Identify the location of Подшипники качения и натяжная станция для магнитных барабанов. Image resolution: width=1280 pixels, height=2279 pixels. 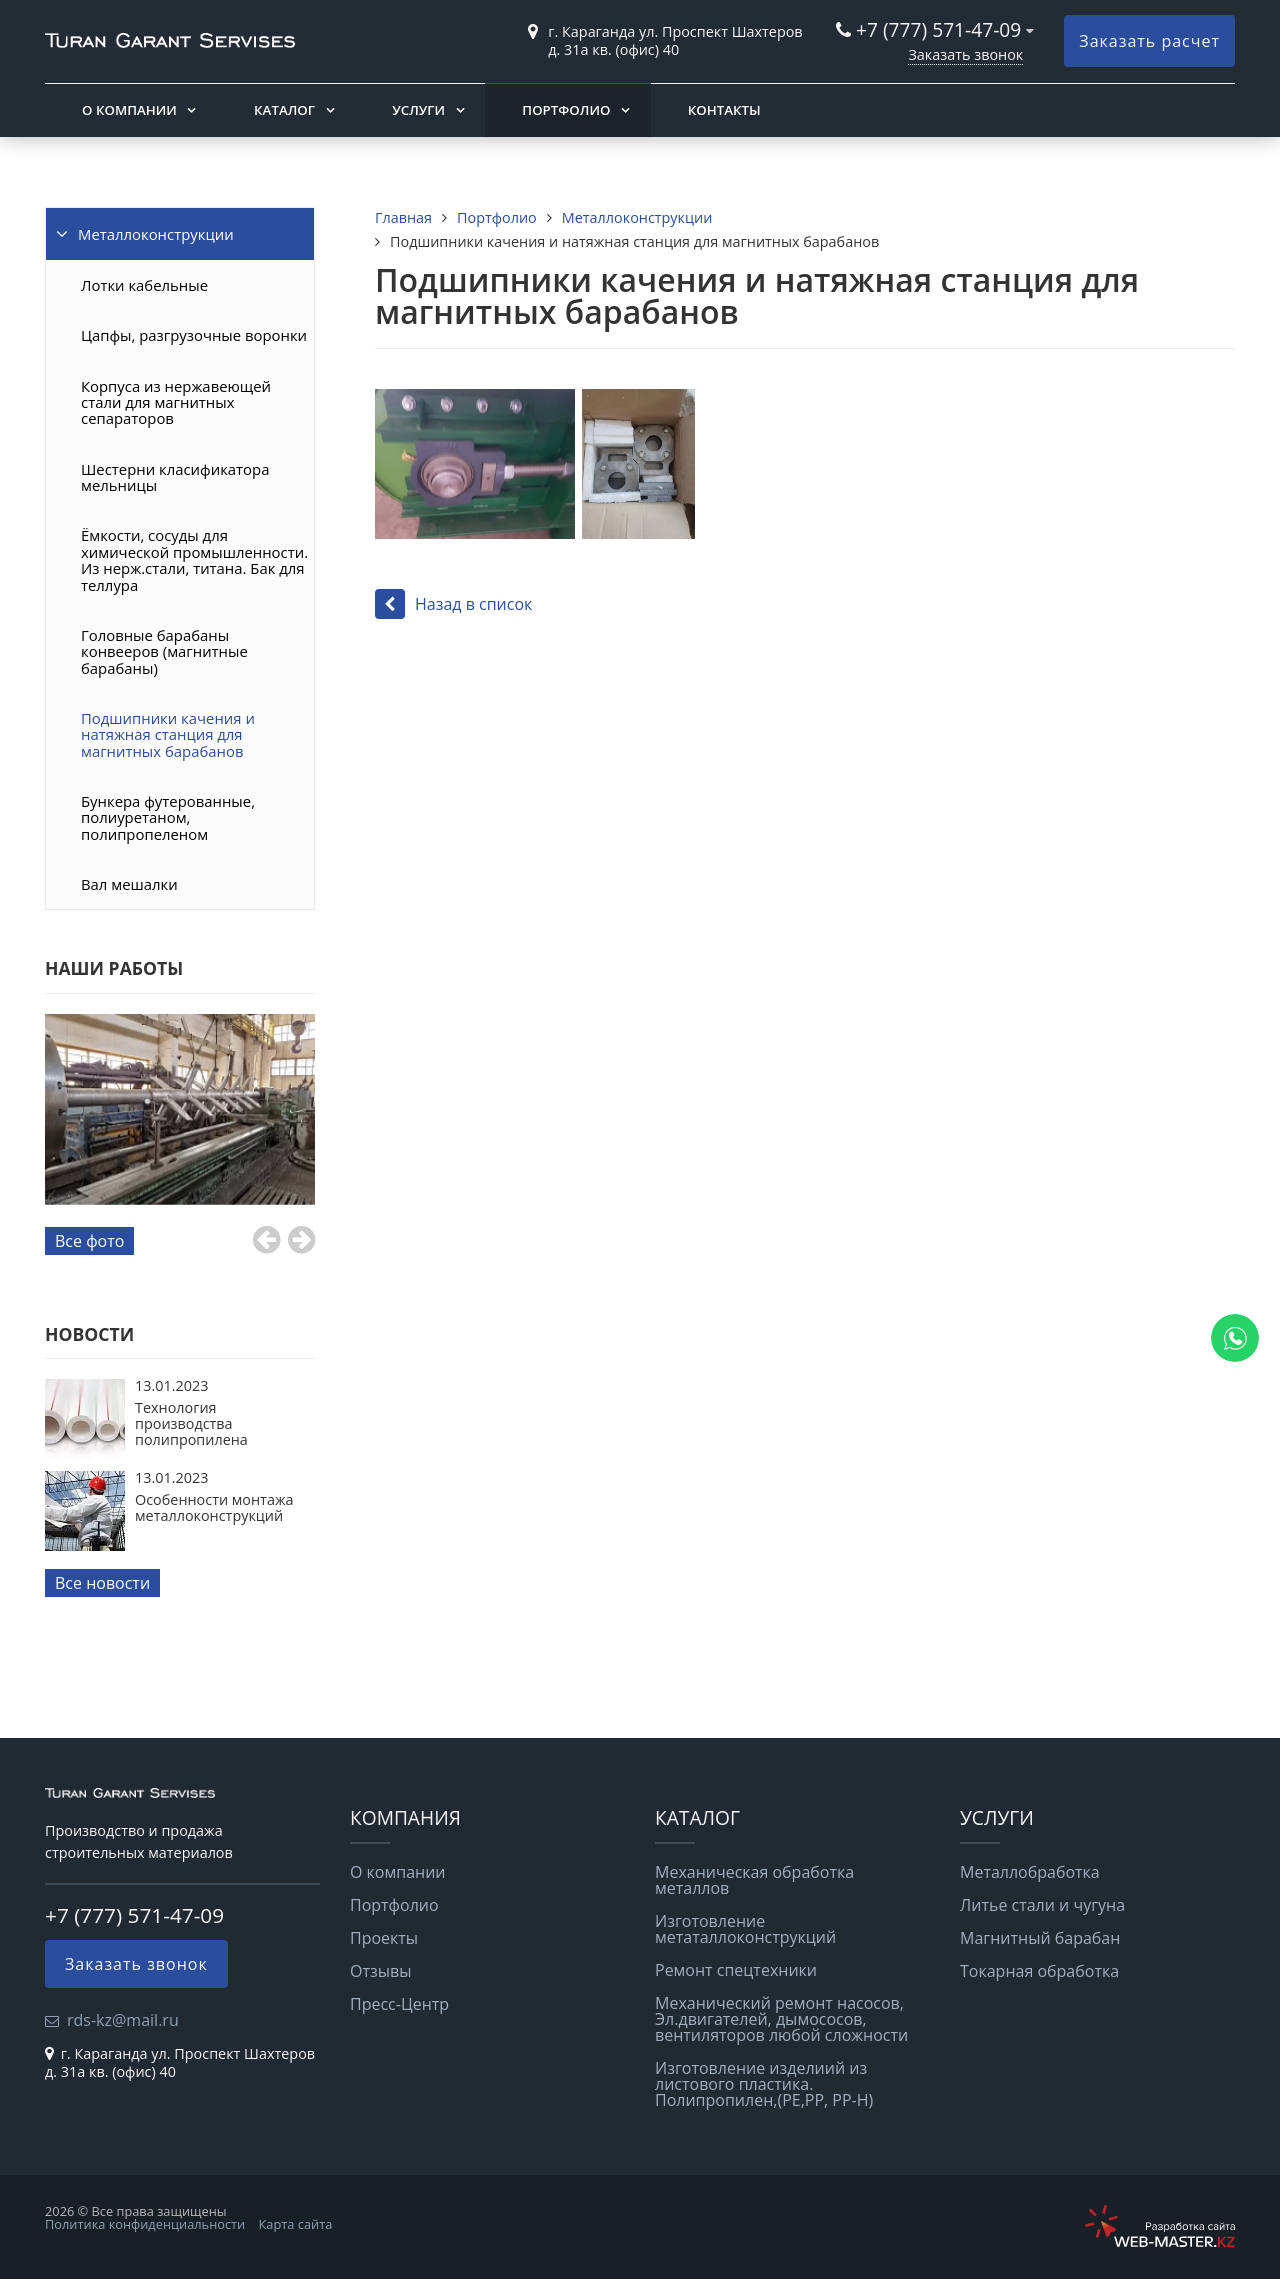
(168, 734).